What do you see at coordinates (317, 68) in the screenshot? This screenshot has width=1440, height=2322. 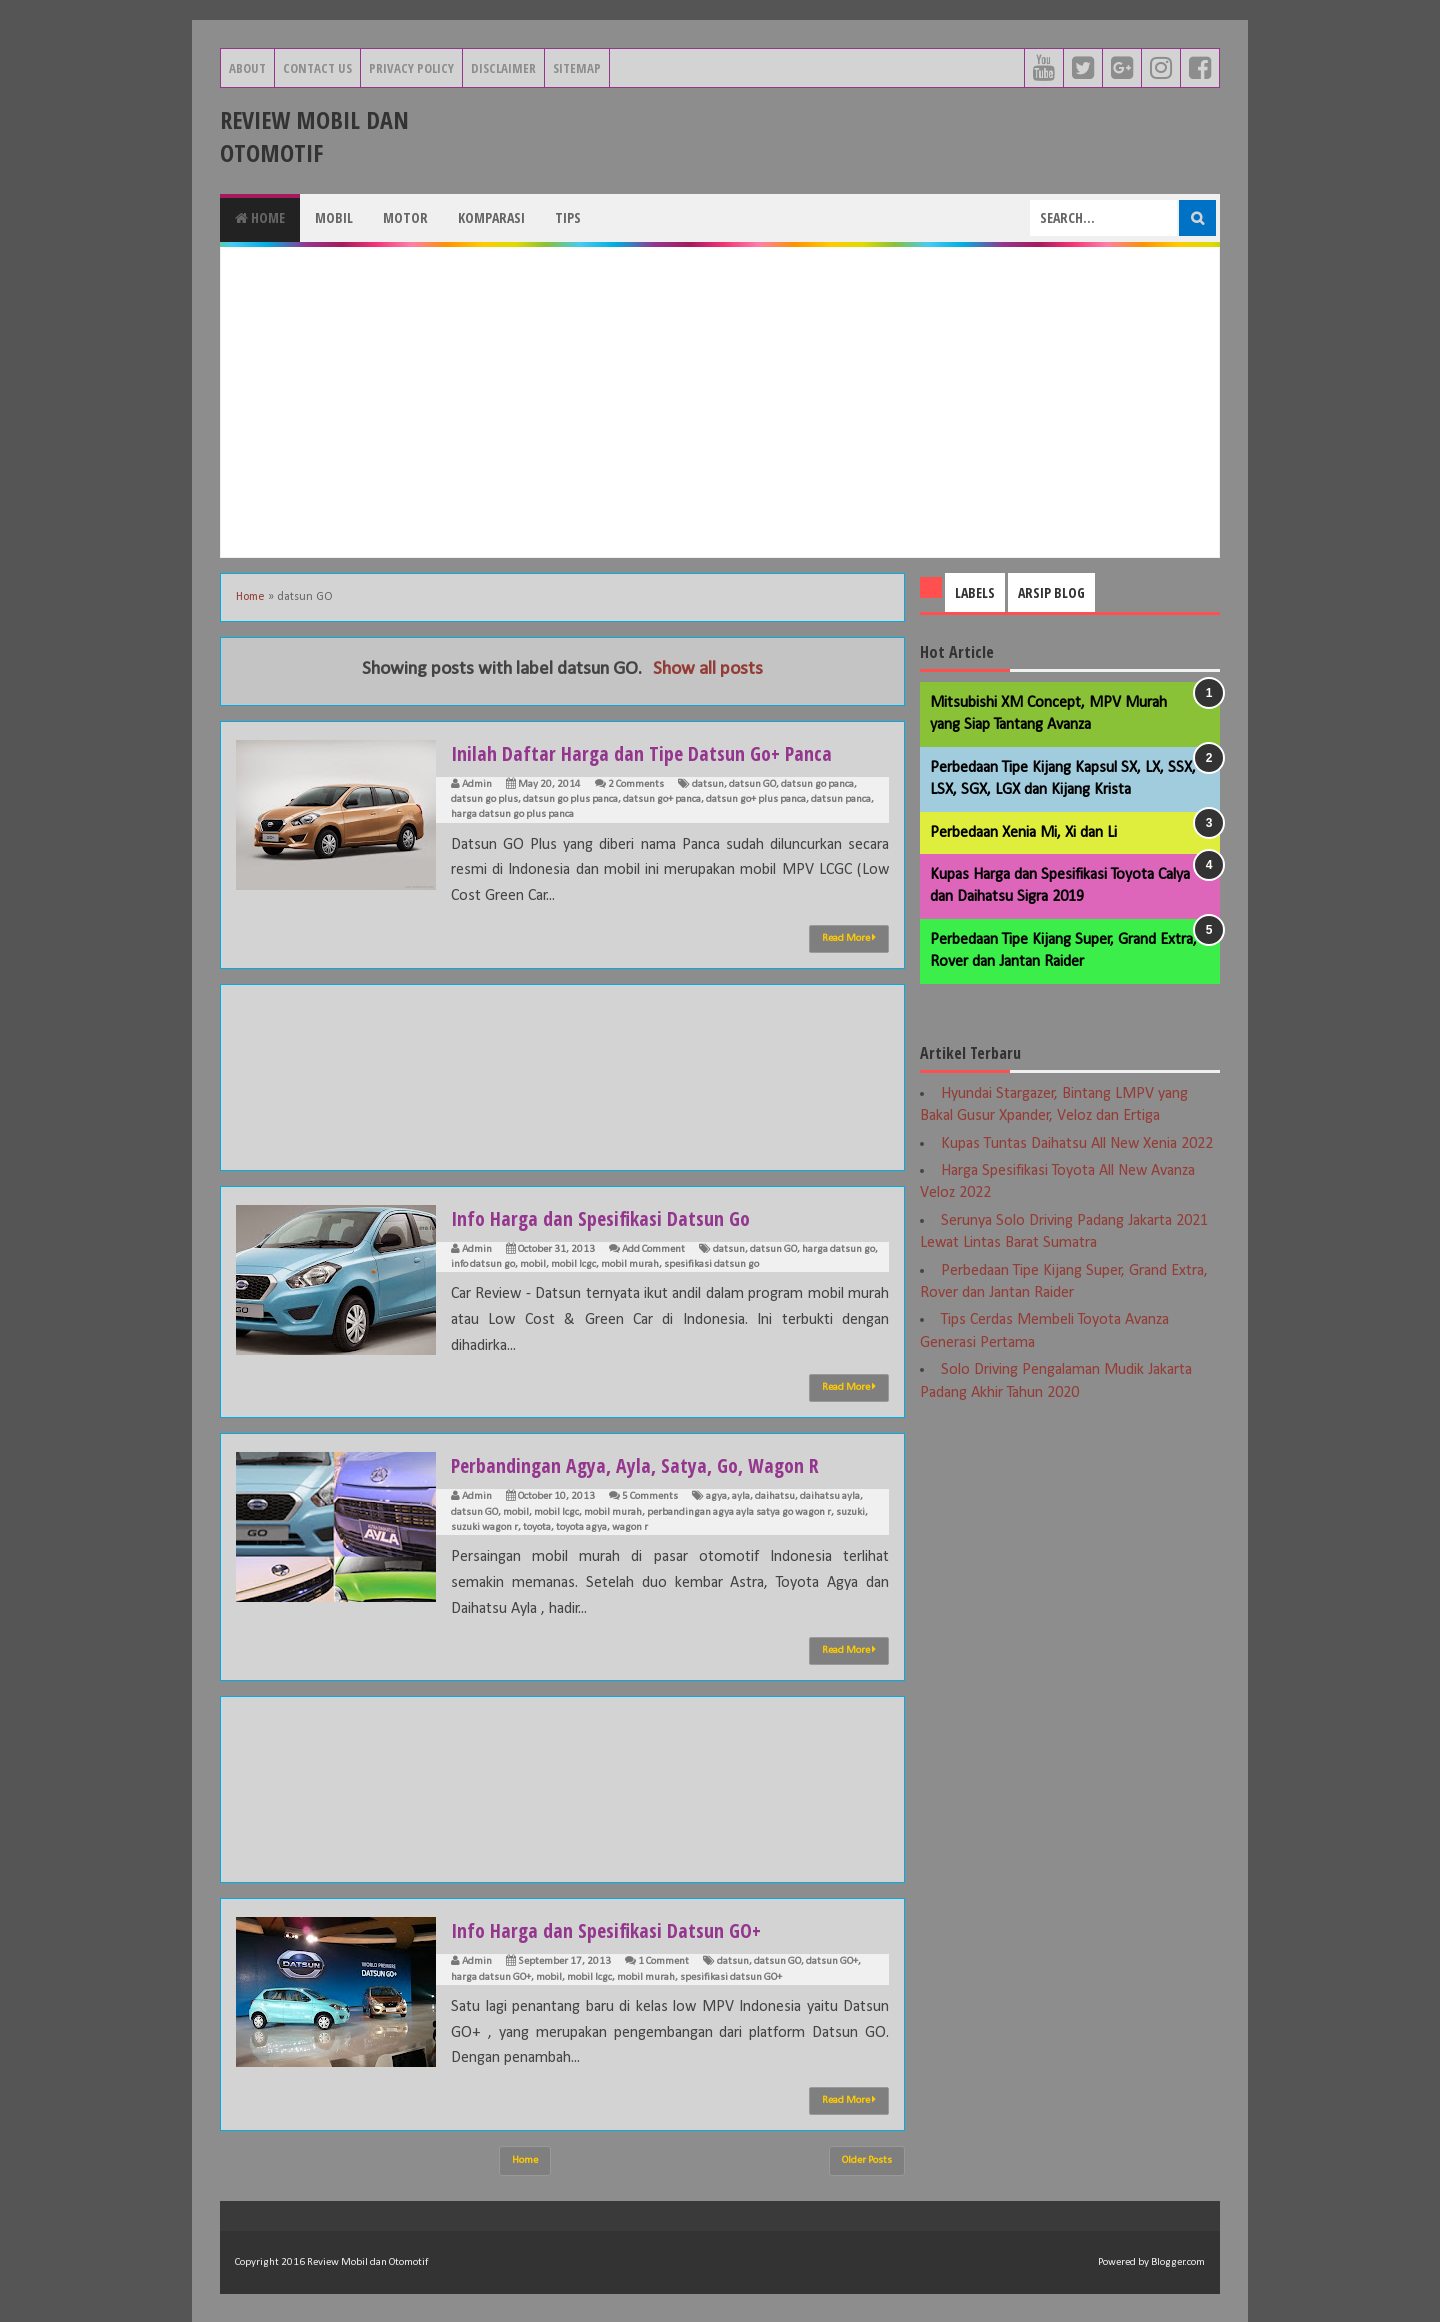 I see `Contact Us` at bounding box center [317, 68].